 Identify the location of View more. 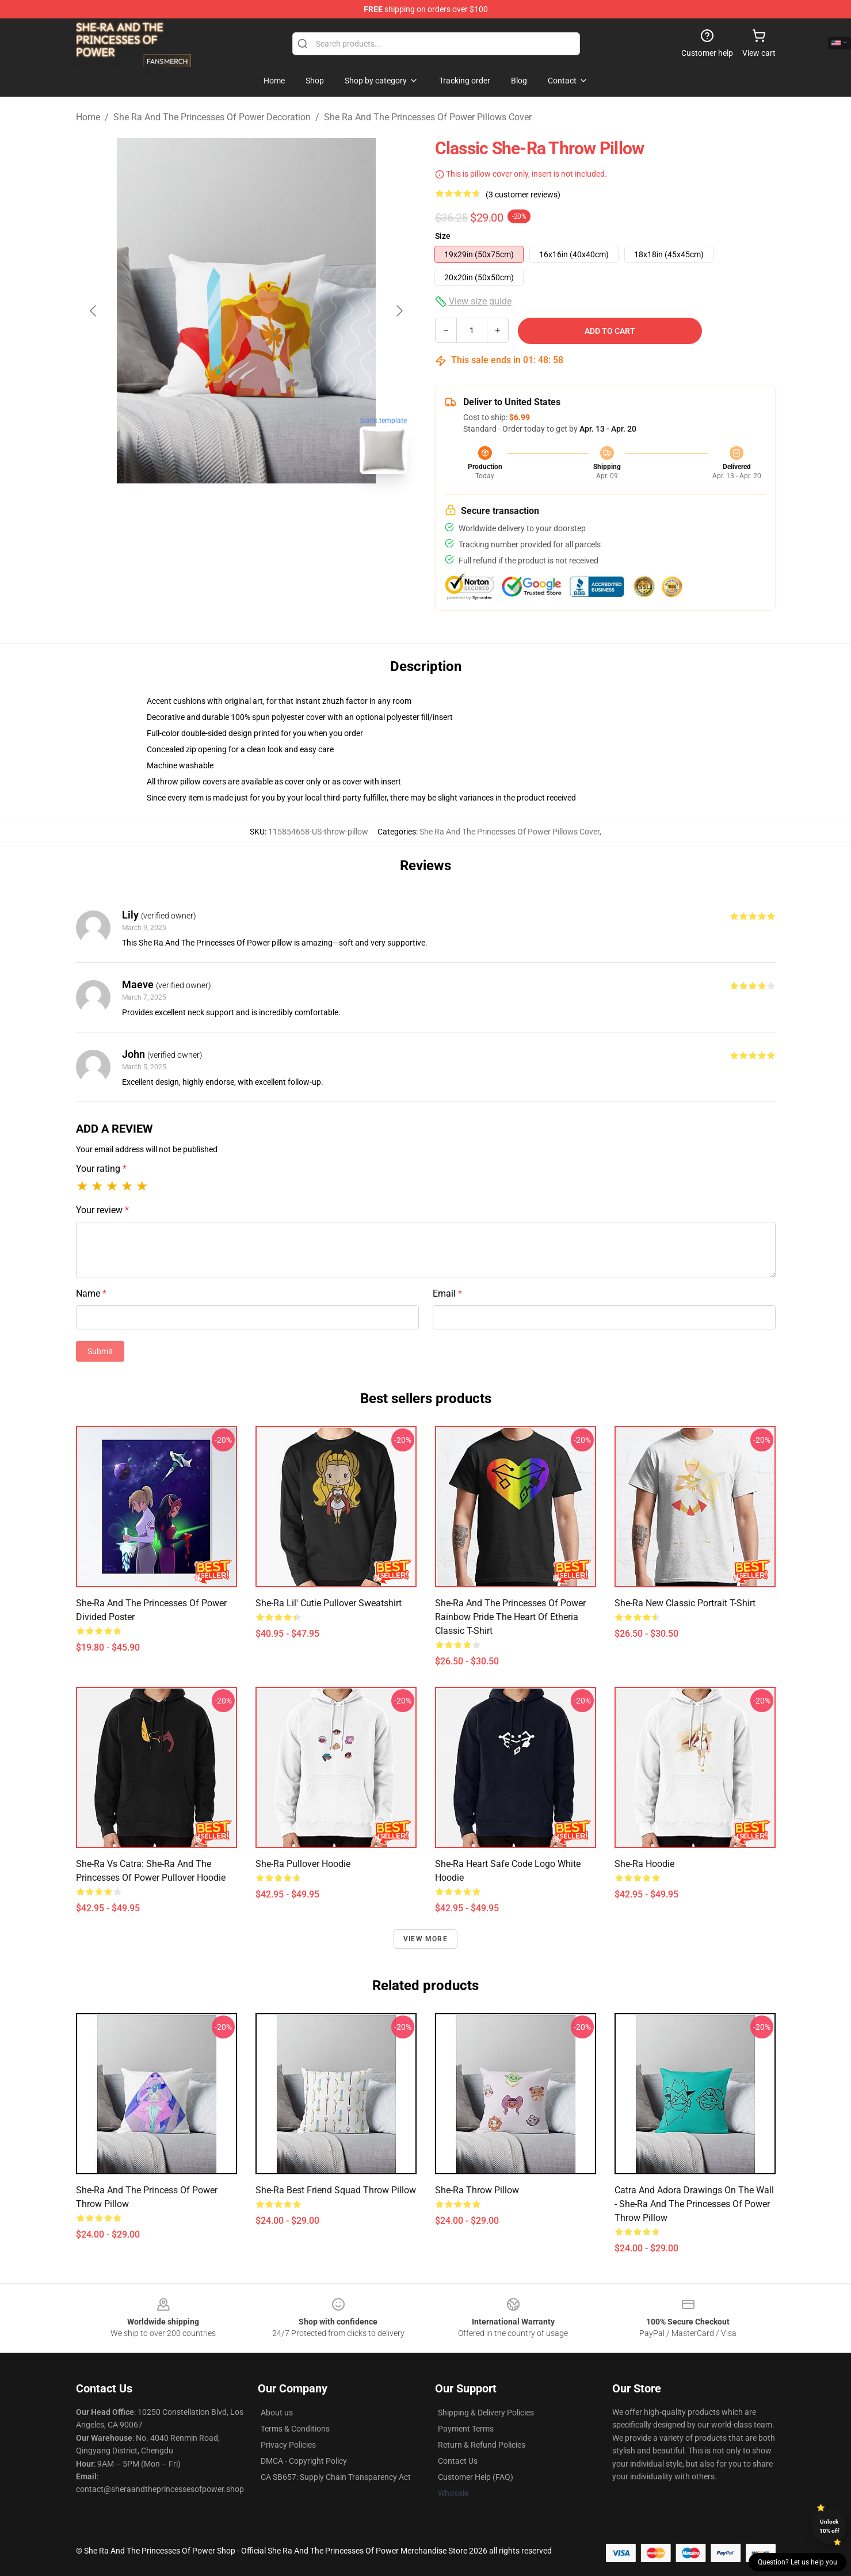
(425, 1939).